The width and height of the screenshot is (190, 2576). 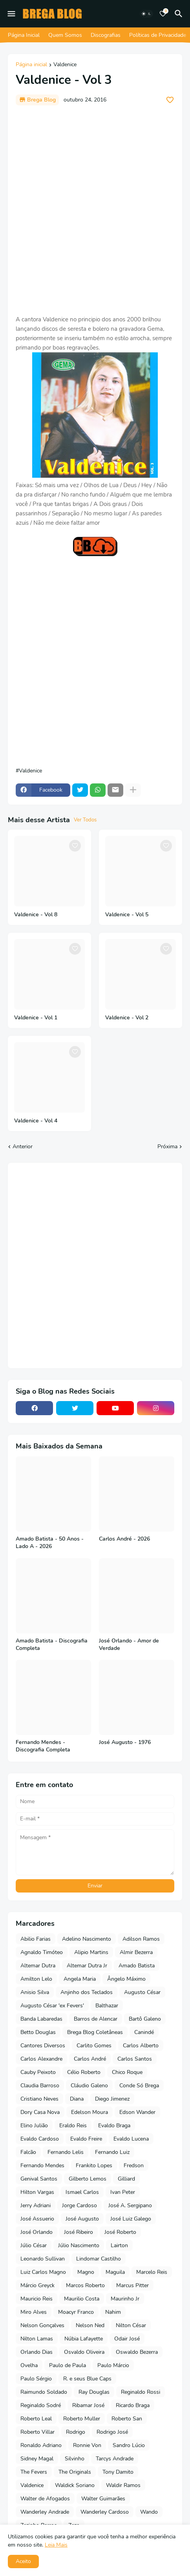 I want to click on Carlos Alexandre, so click(x=41, y=2059).